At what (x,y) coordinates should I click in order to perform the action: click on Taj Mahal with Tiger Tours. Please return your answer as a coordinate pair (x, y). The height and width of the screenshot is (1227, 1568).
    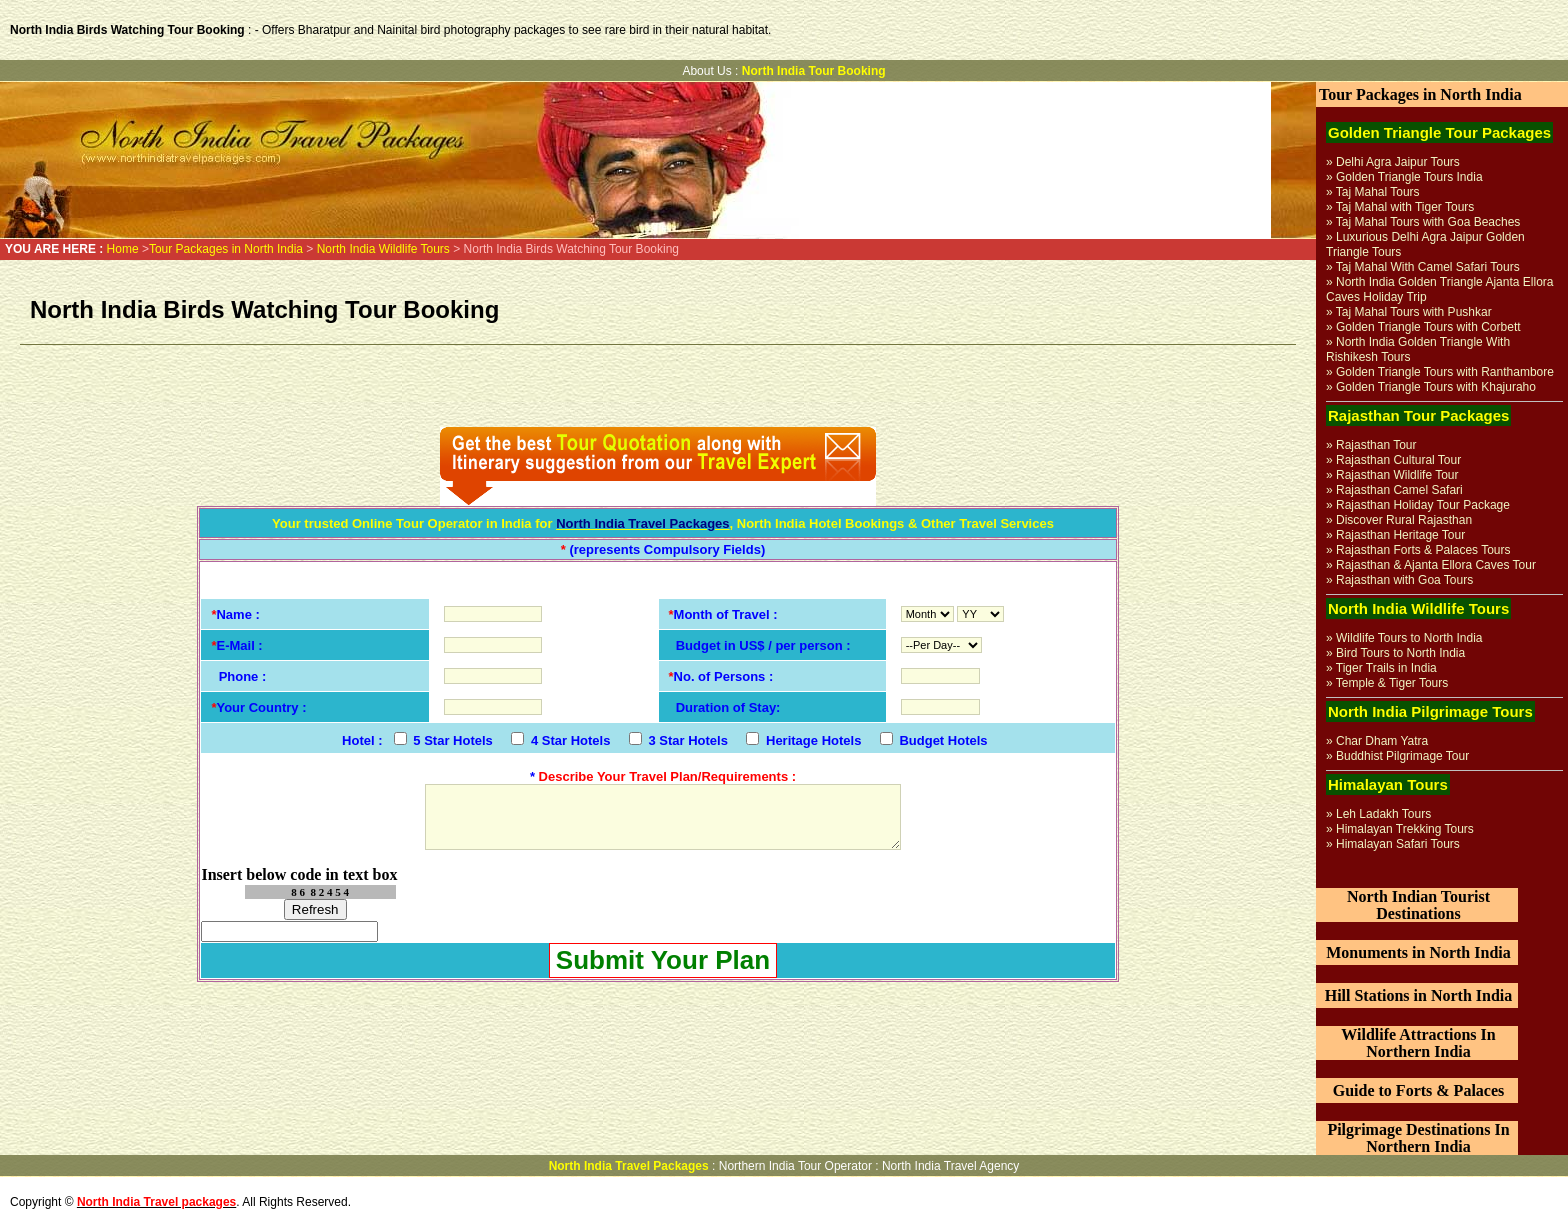
    Looking at the image, I should click on (1405, 207).